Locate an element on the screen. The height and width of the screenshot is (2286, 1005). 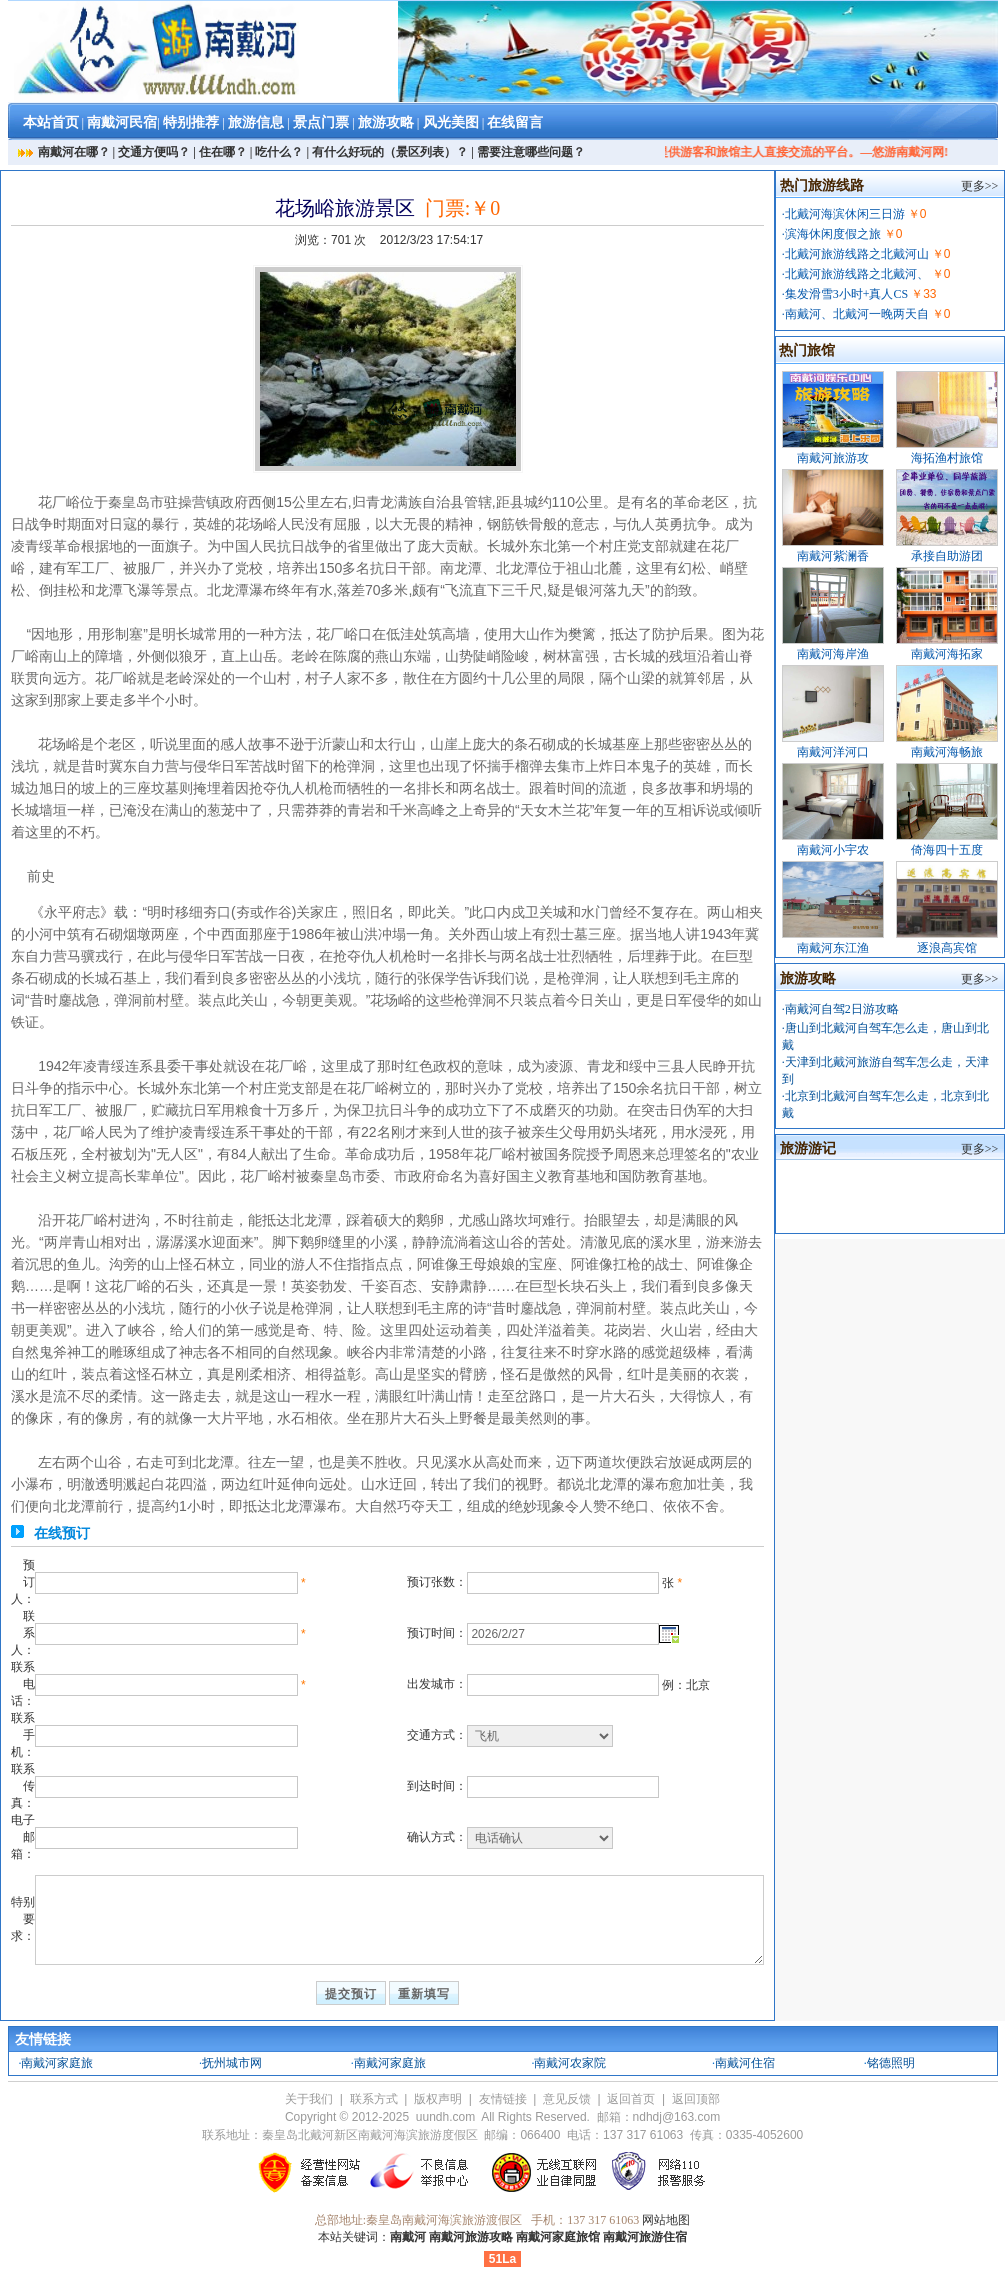
南戴河海畅旅 is located at coordinates (947, 752).